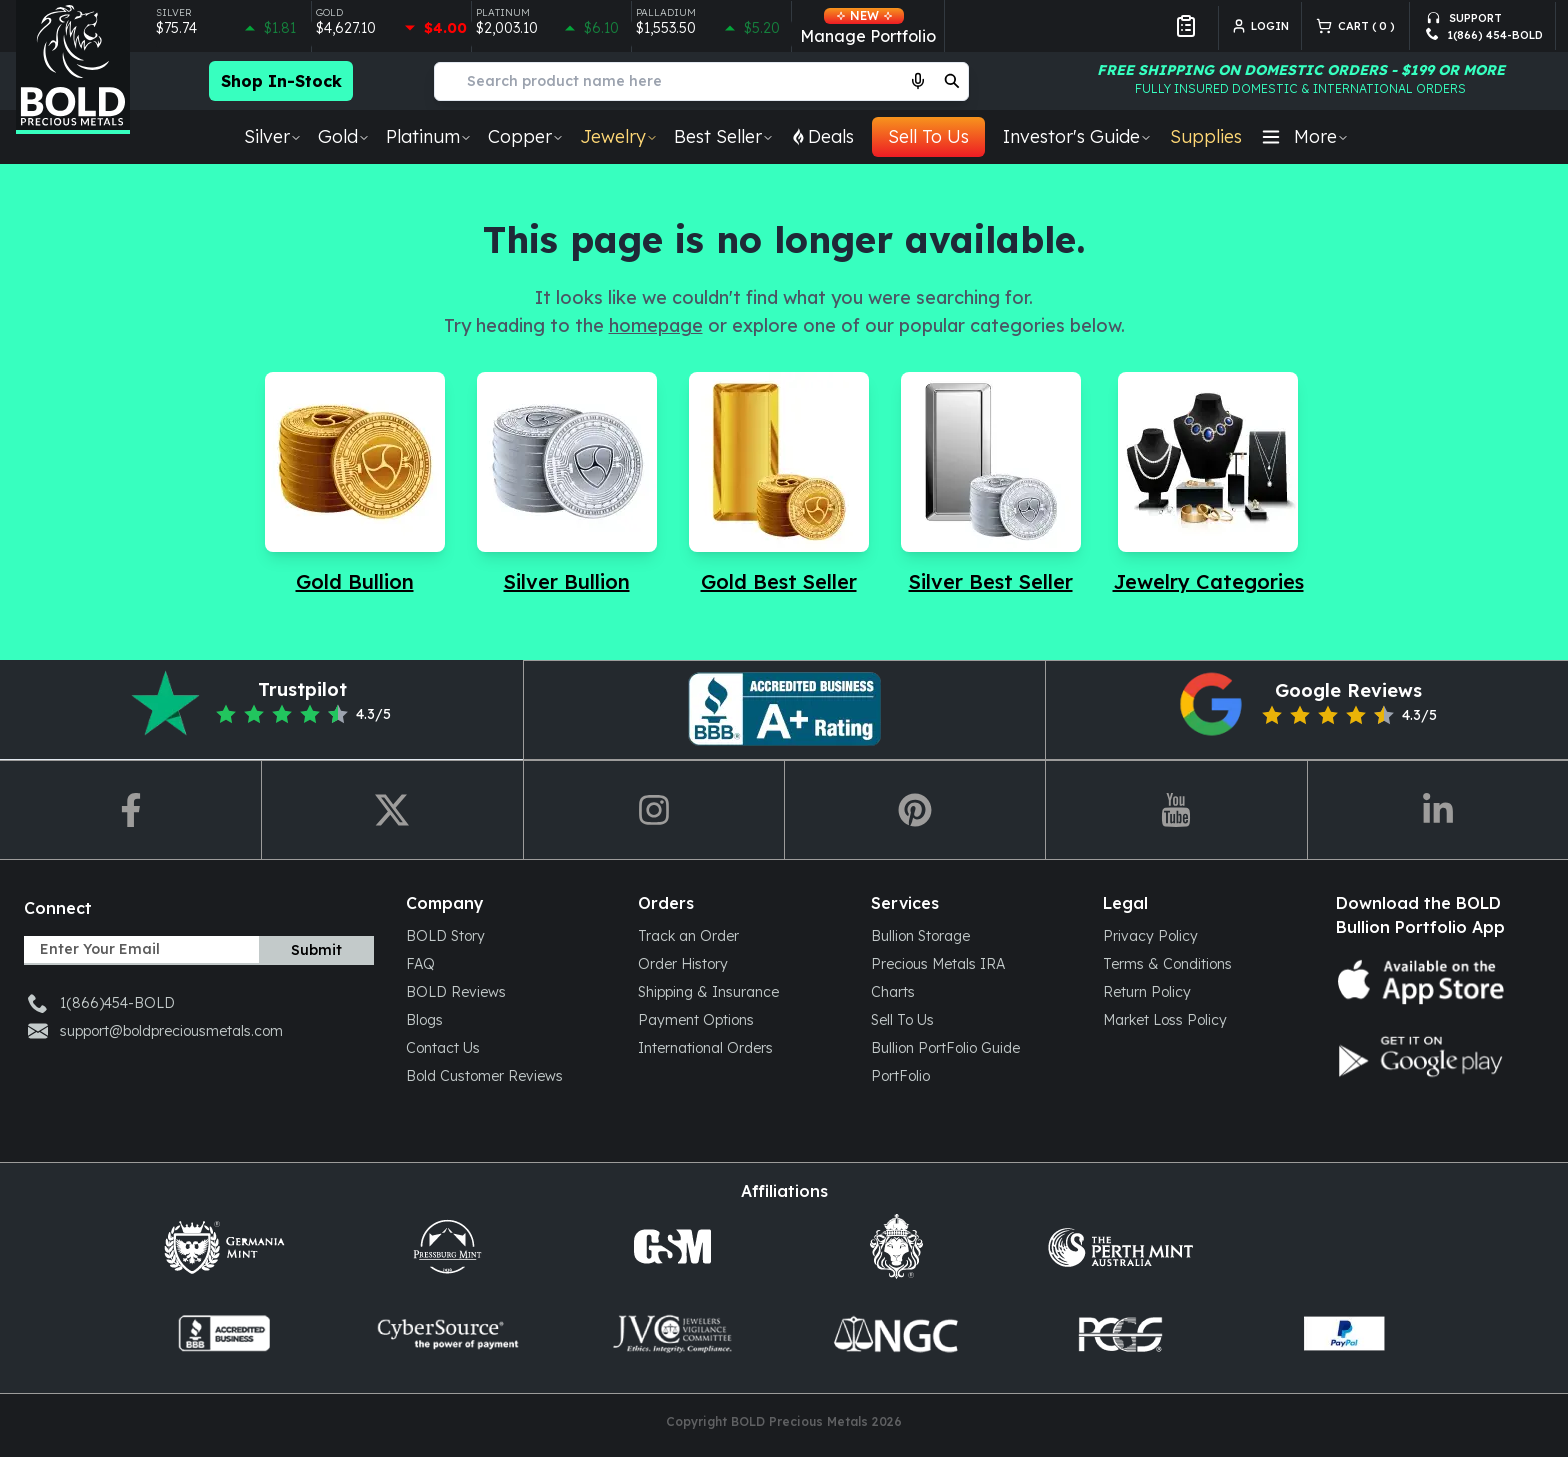  I want to click on [International Orders], so click(738, 1047).